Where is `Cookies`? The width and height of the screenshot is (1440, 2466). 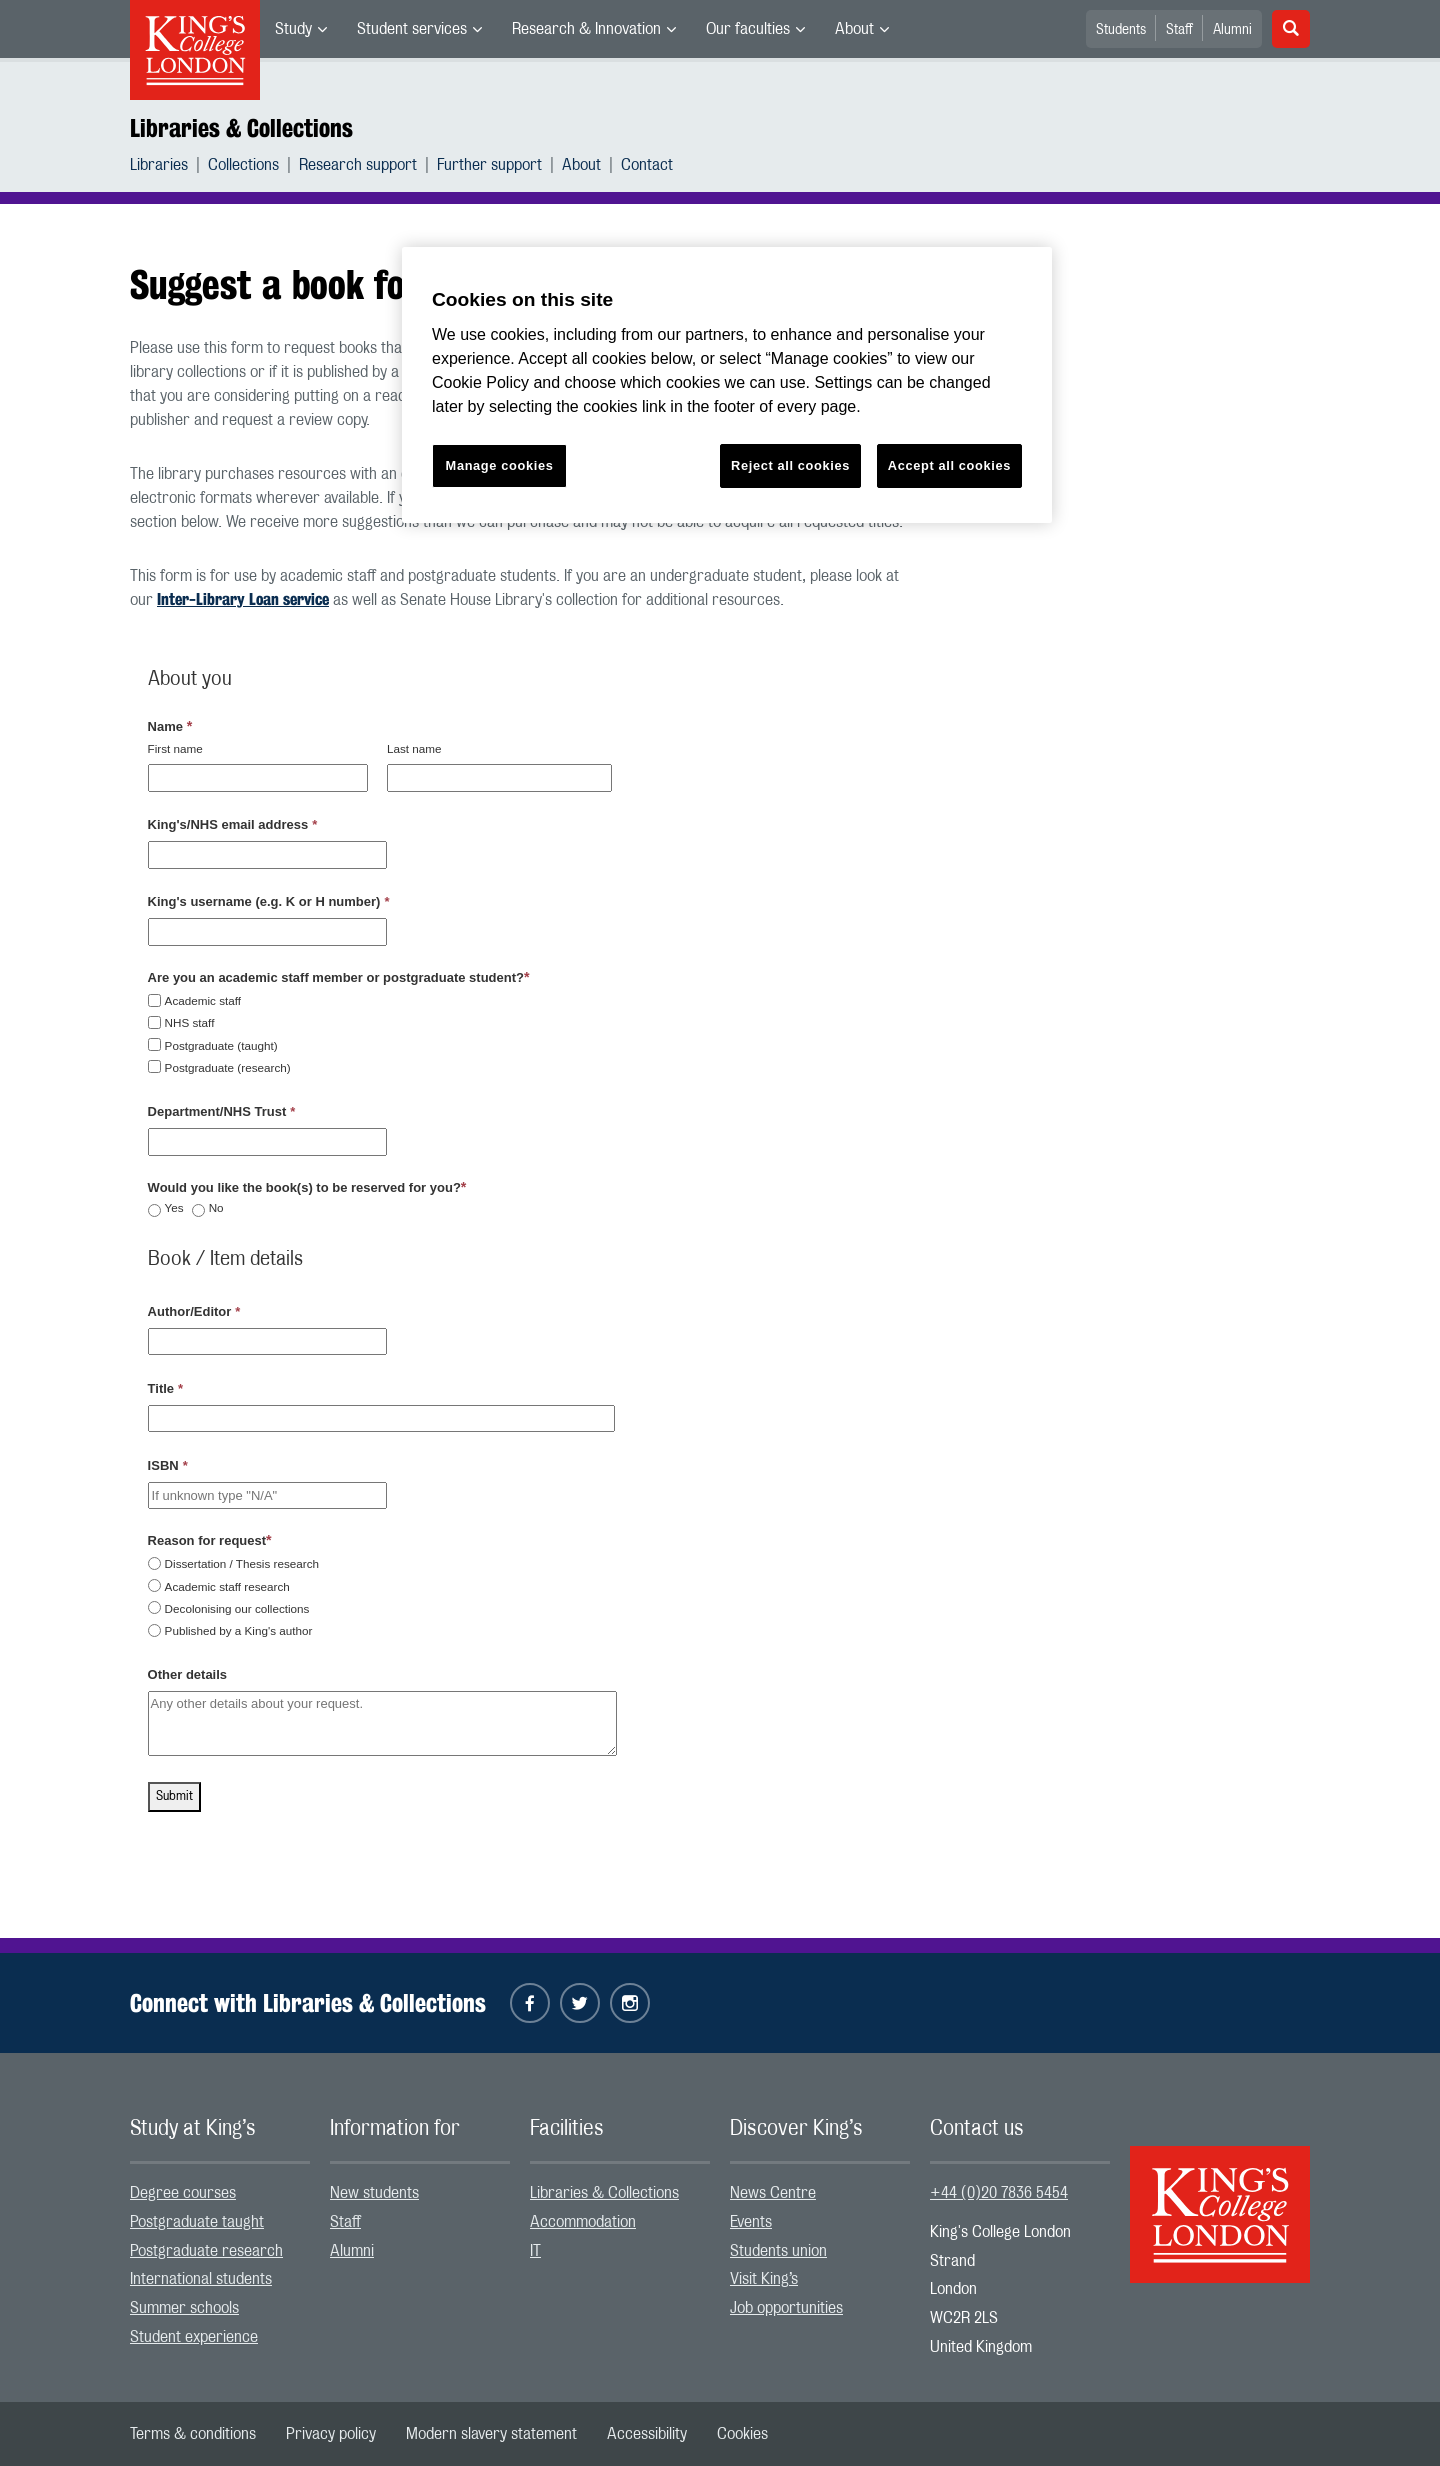
Cookies is located at coordinates (742, 2434).